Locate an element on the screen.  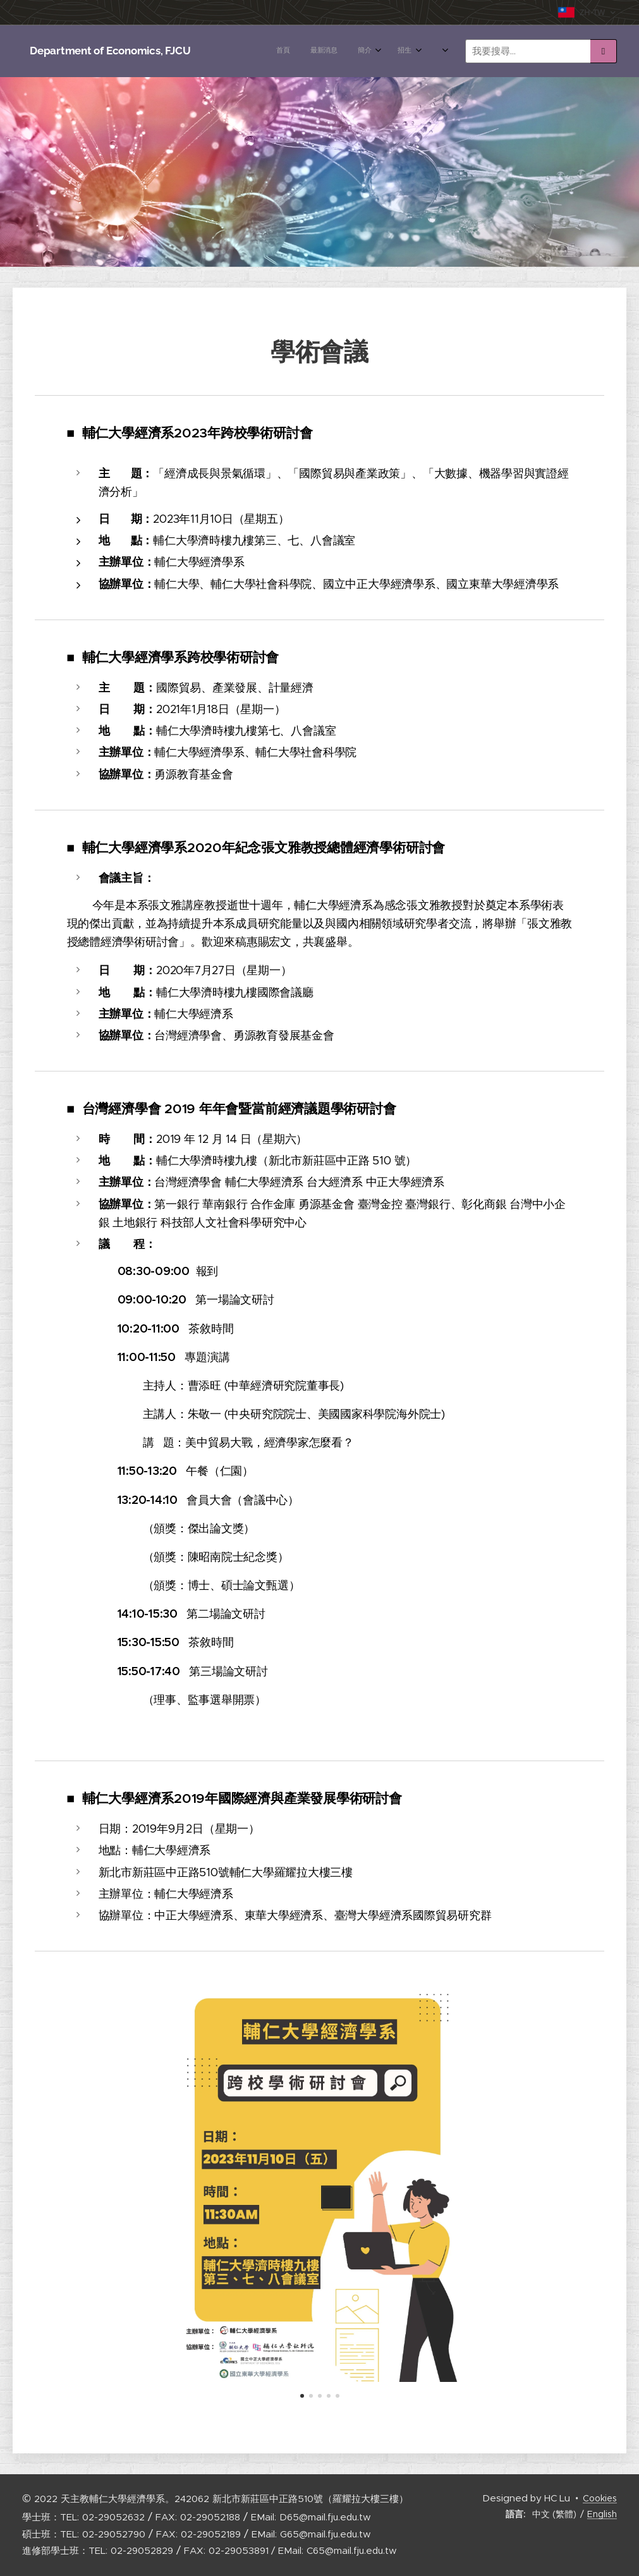
Cookies is located at coordinates (600, 2498).